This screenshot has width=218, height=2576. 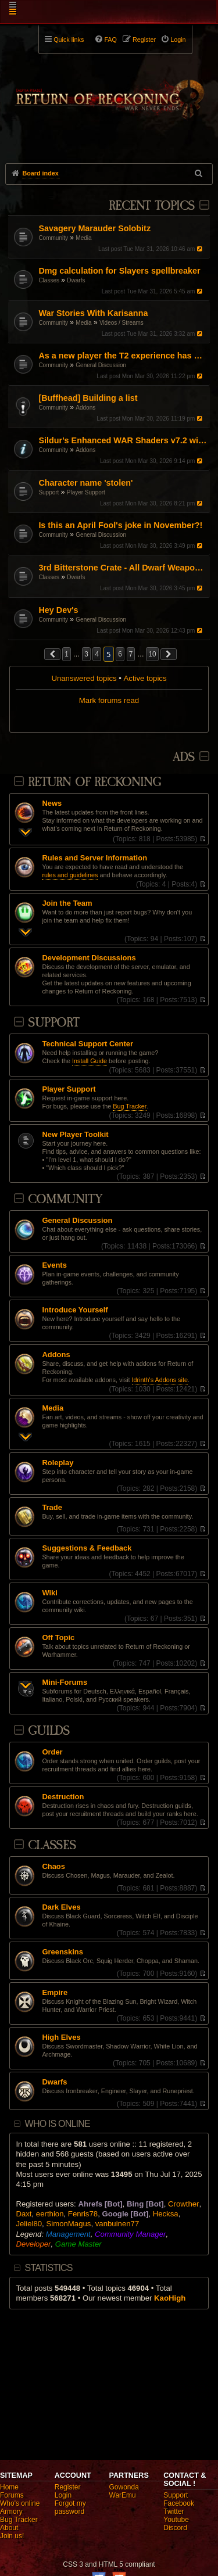 What do you see at coordinates (29, 2223) in the screenshot?
I see `Jeliel80` at bounding box center [29, 2223].